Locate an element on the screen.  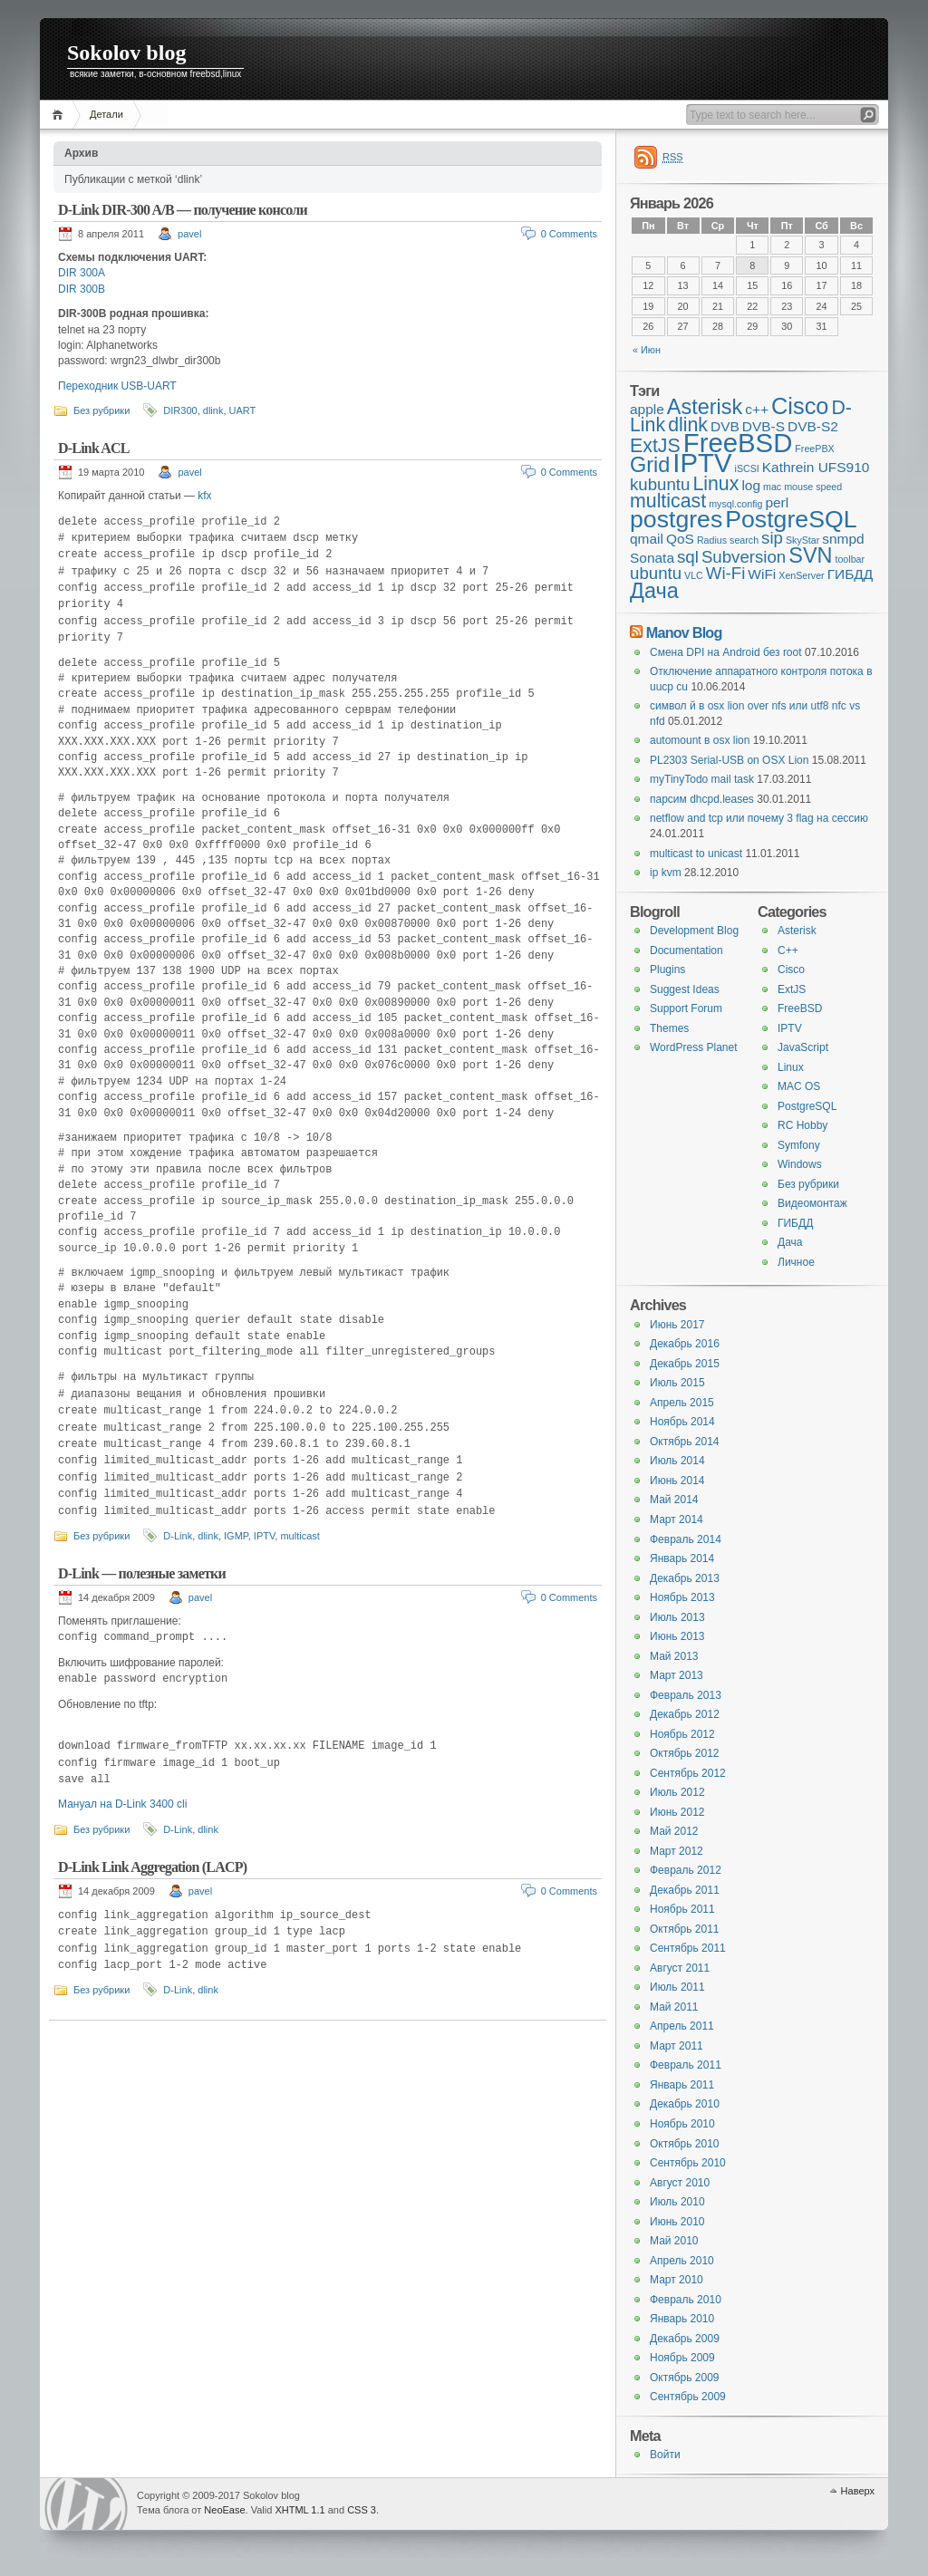
Наверх is located at coordinates (858, 2490).